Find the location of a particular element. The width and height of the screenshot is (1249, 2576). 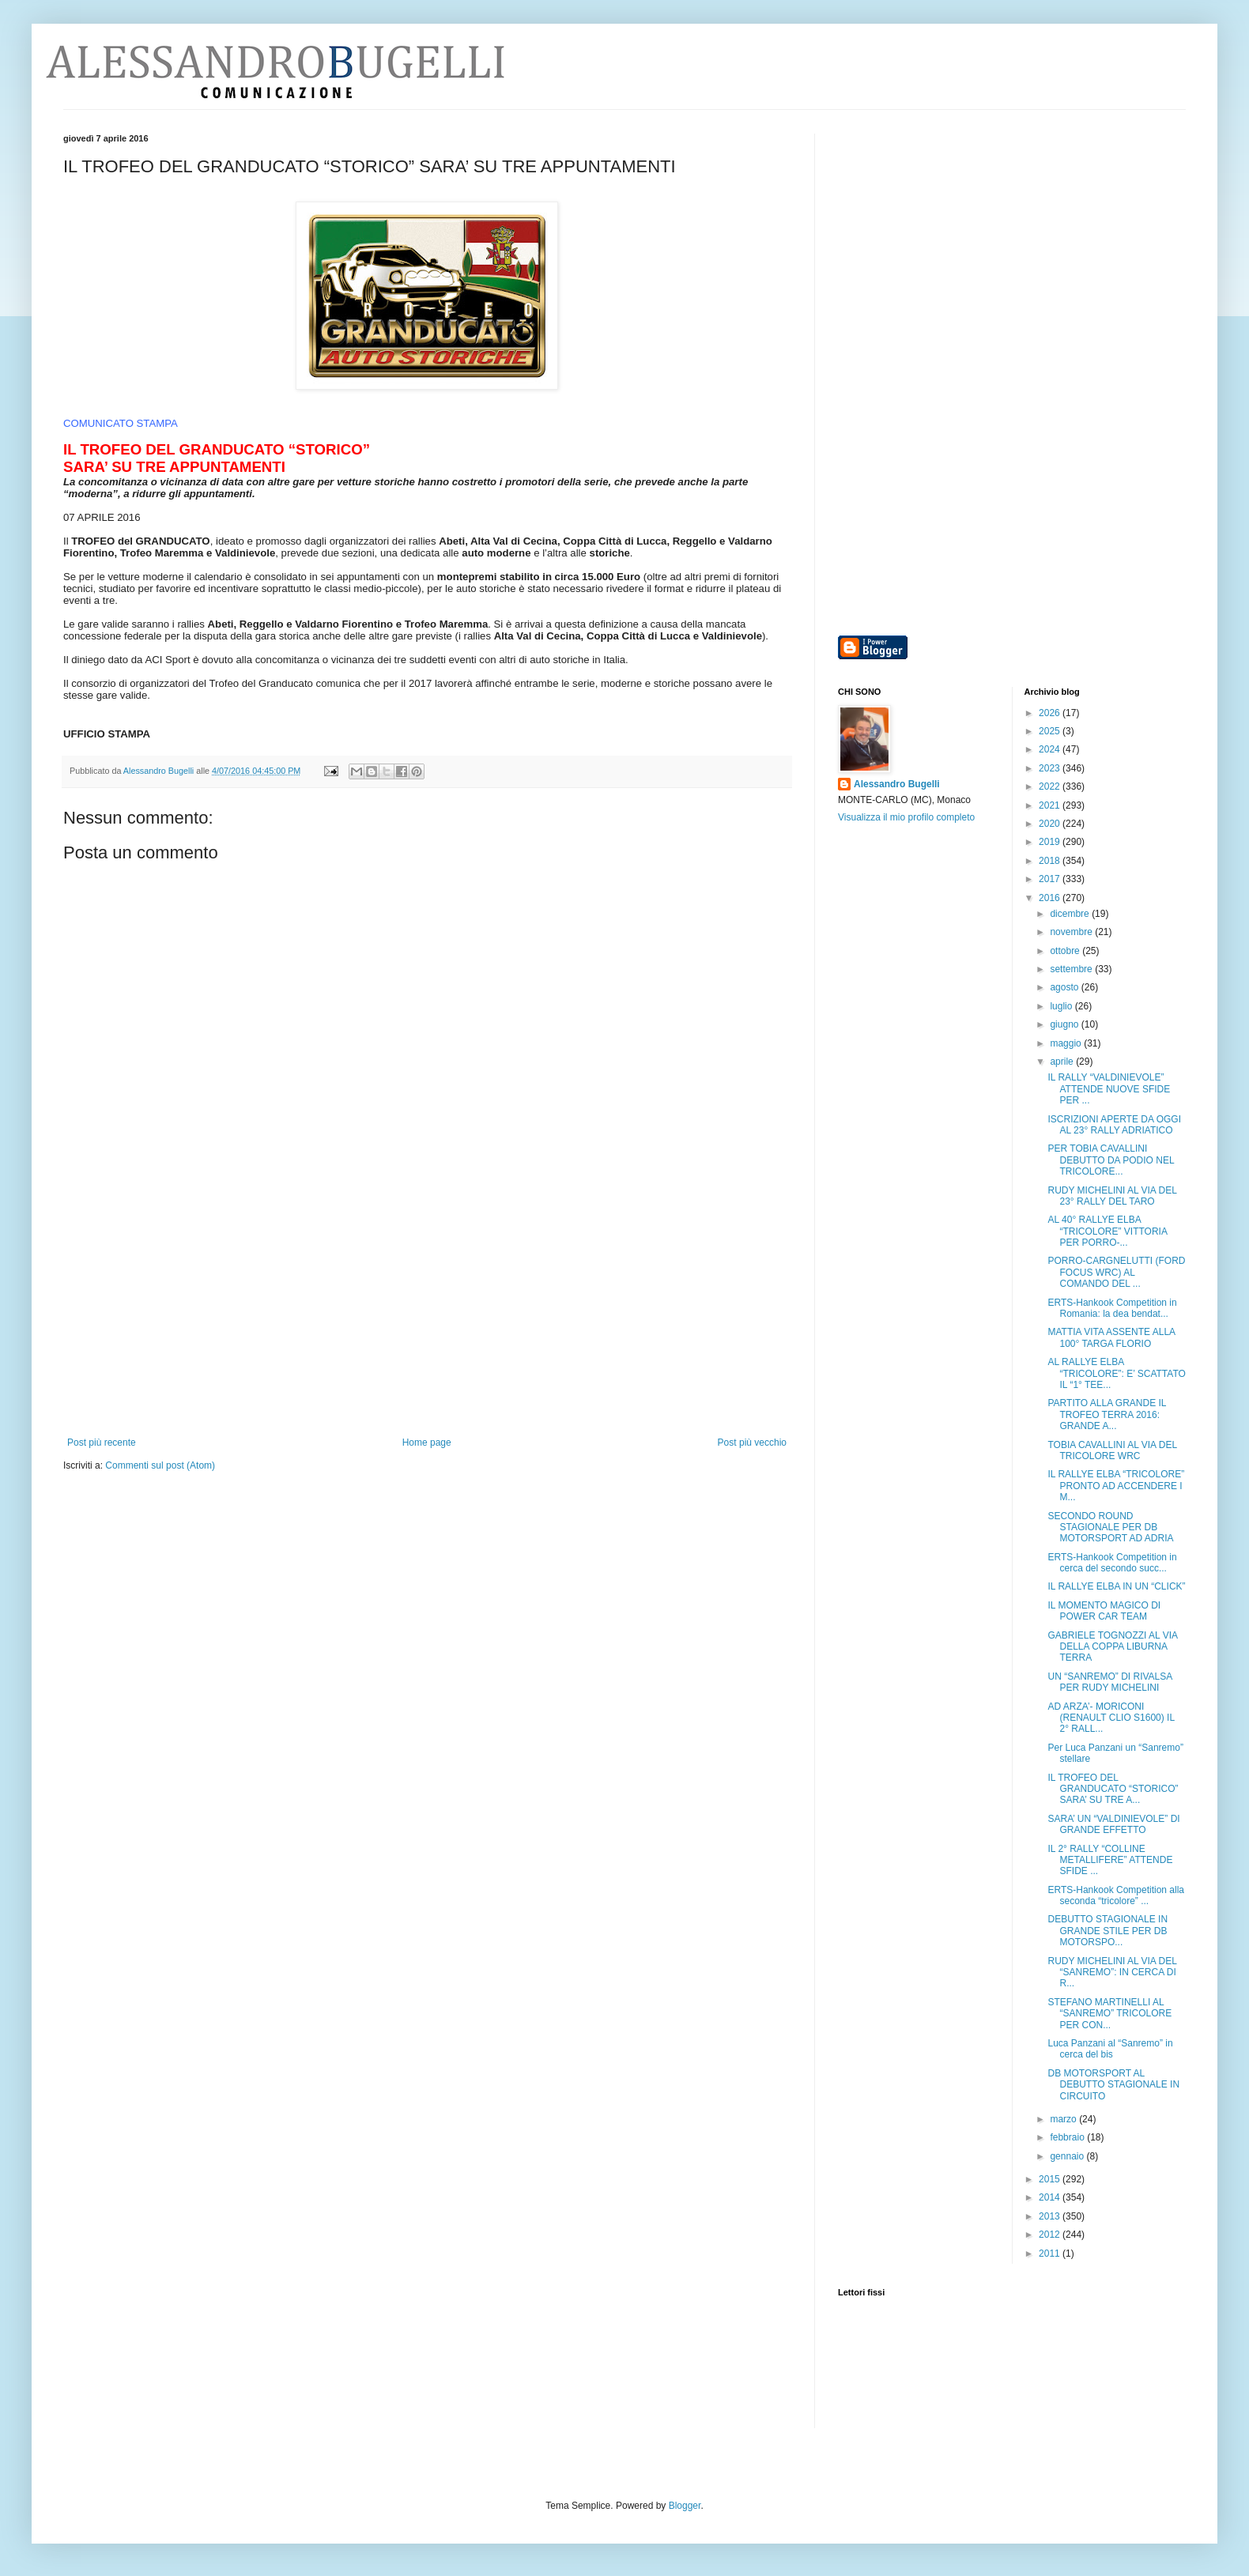

SARA’ UN “VALDINIEVOLE” DI GRANDE EFFETTO is located at coordinates (1113, 1824).